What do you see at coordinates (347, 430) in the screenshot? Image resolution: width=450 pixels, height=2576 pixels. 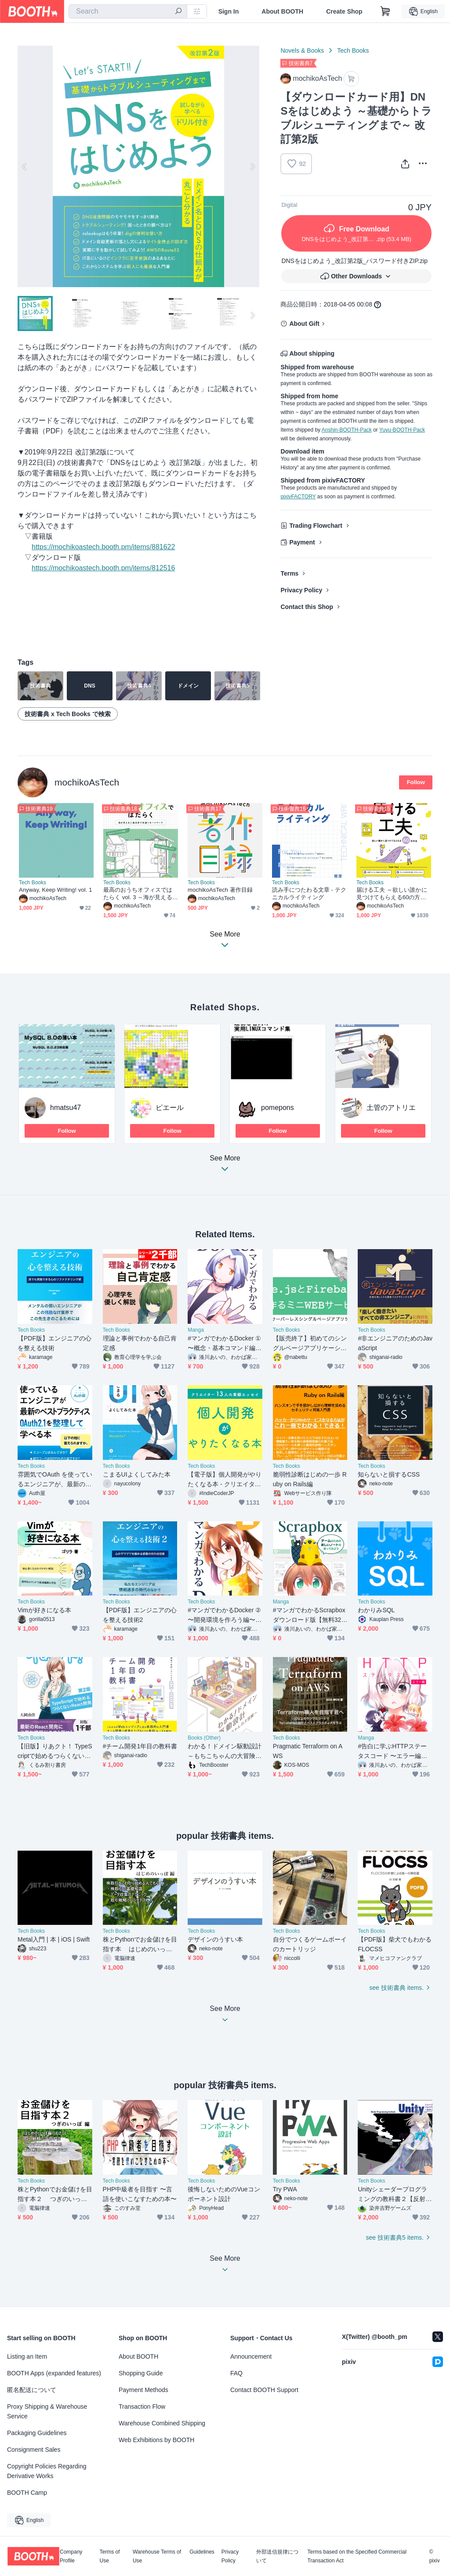 I see `Anshin-BOOTH-Pack` at bounding box center [347, 430].